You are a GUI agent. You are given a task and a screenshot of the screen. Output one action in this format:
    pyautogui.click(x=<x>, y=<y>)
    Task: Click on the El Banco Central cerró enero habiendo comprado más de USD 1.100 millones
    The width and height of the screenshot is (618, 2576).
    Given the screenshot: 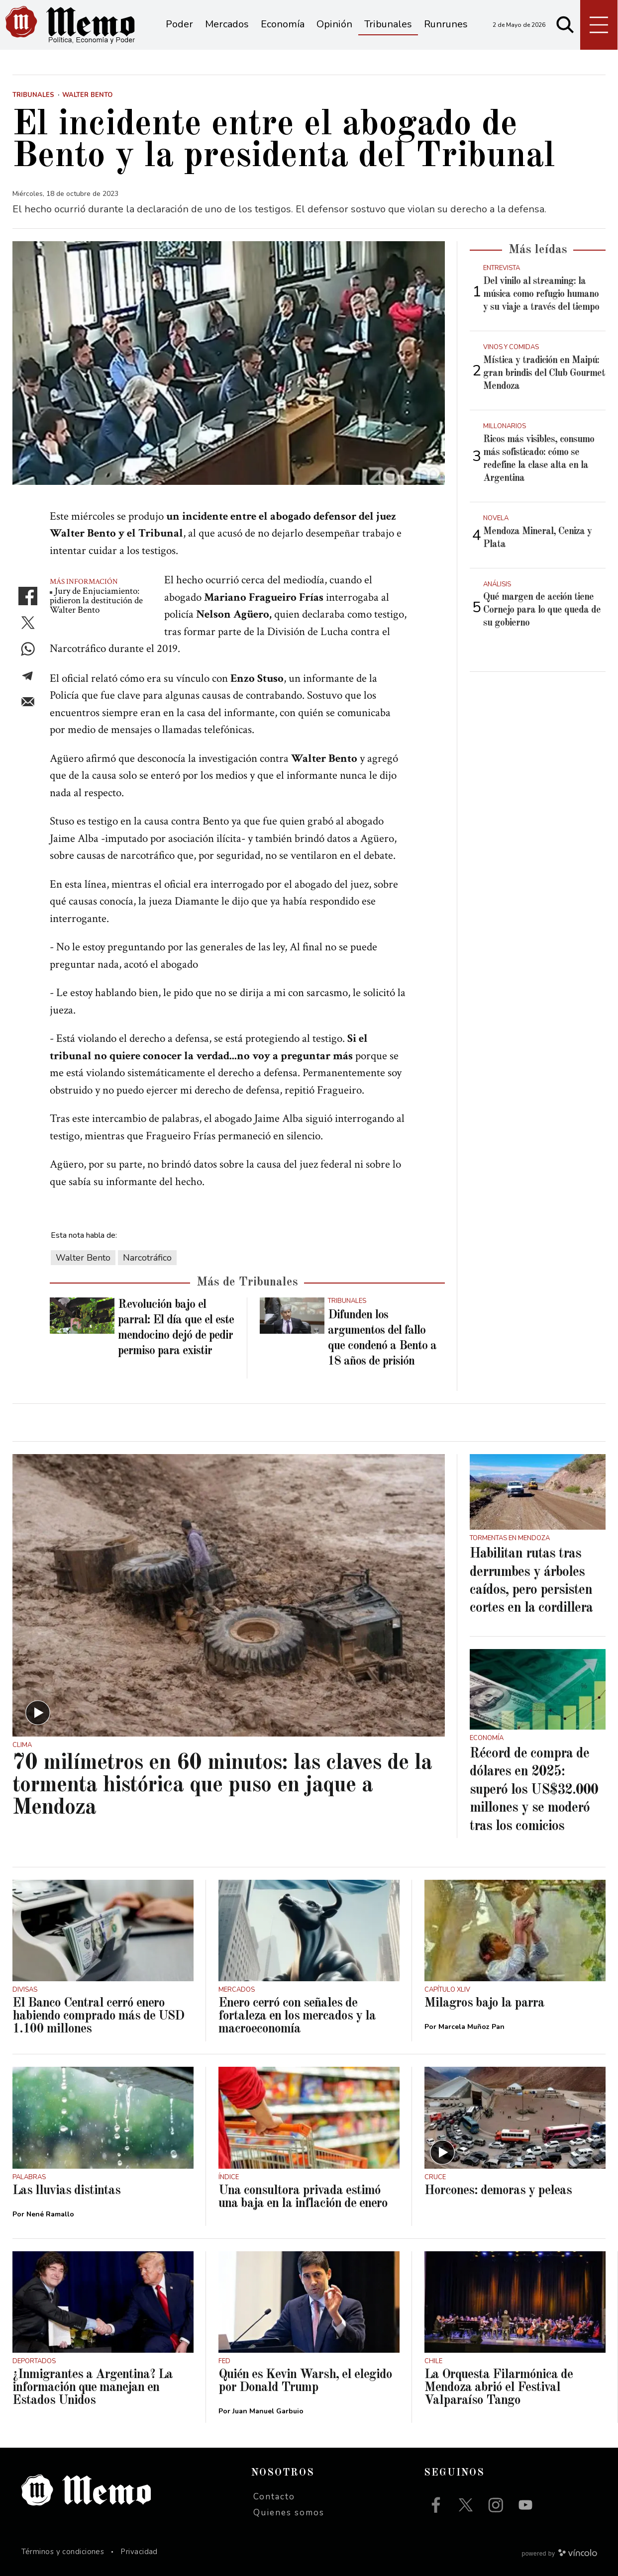 What is the action you would take?
    pyautogui.click(x=98, y=2016)
    